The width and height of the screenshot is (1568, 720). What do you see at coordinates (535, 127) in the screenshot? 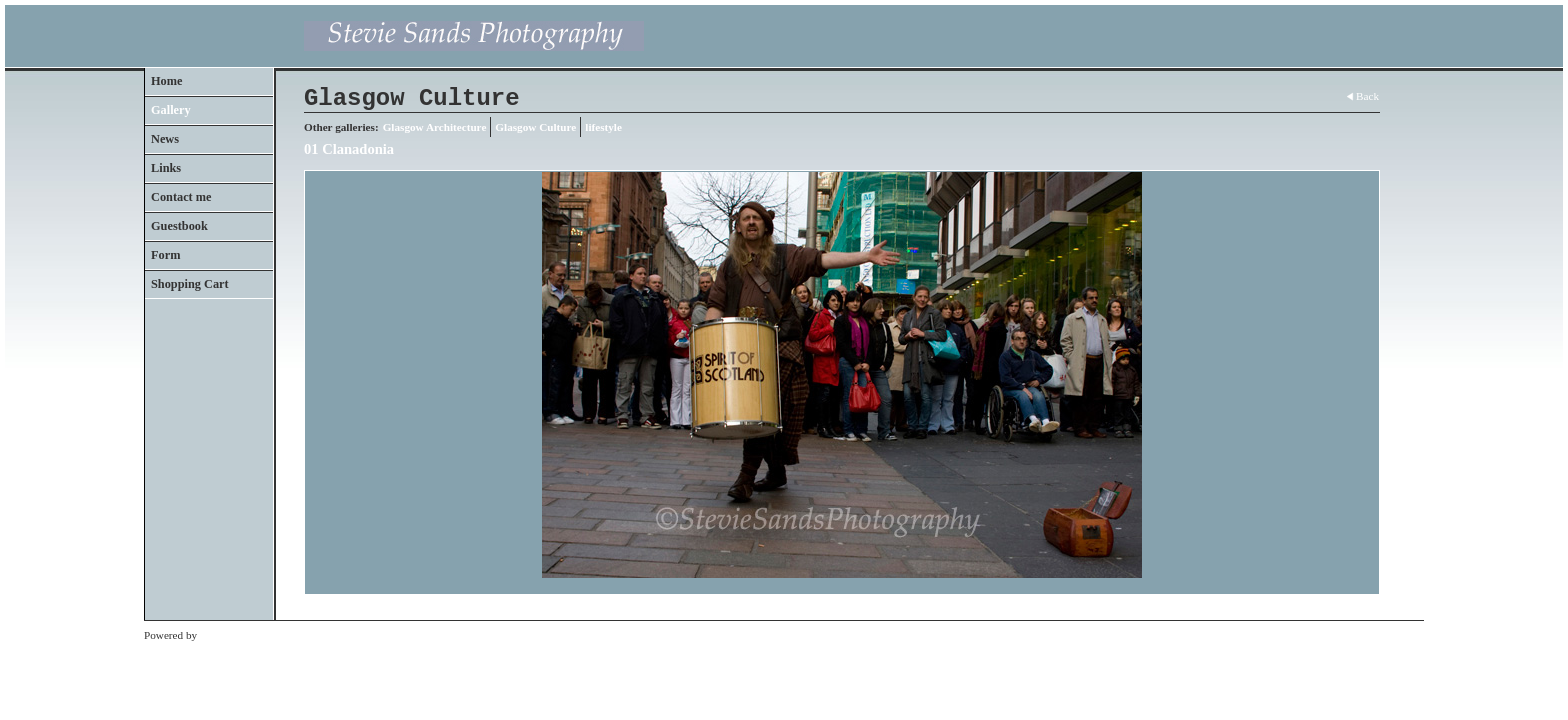
I see `Glasgow Culture` at bounding box center [535, 127].